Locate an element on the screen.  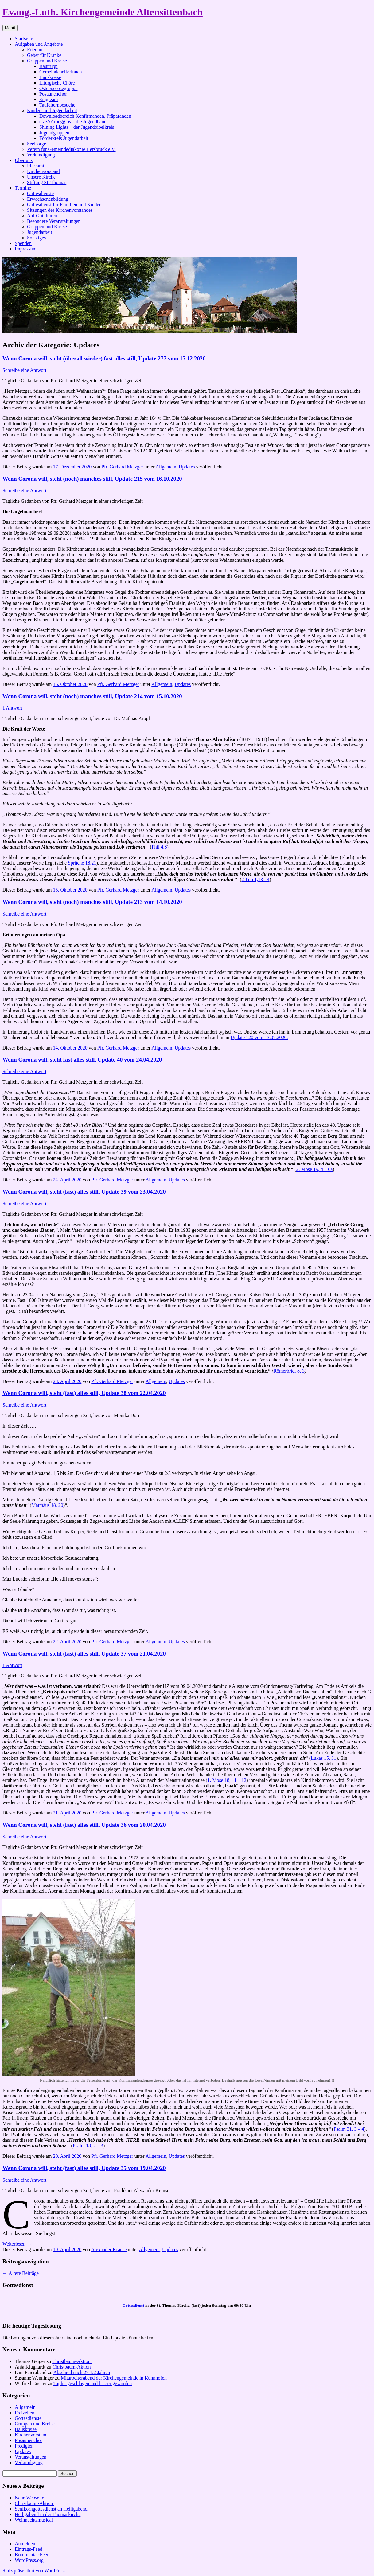
Kinder- und Jugendarbeit is located at coordinates (52, 110).